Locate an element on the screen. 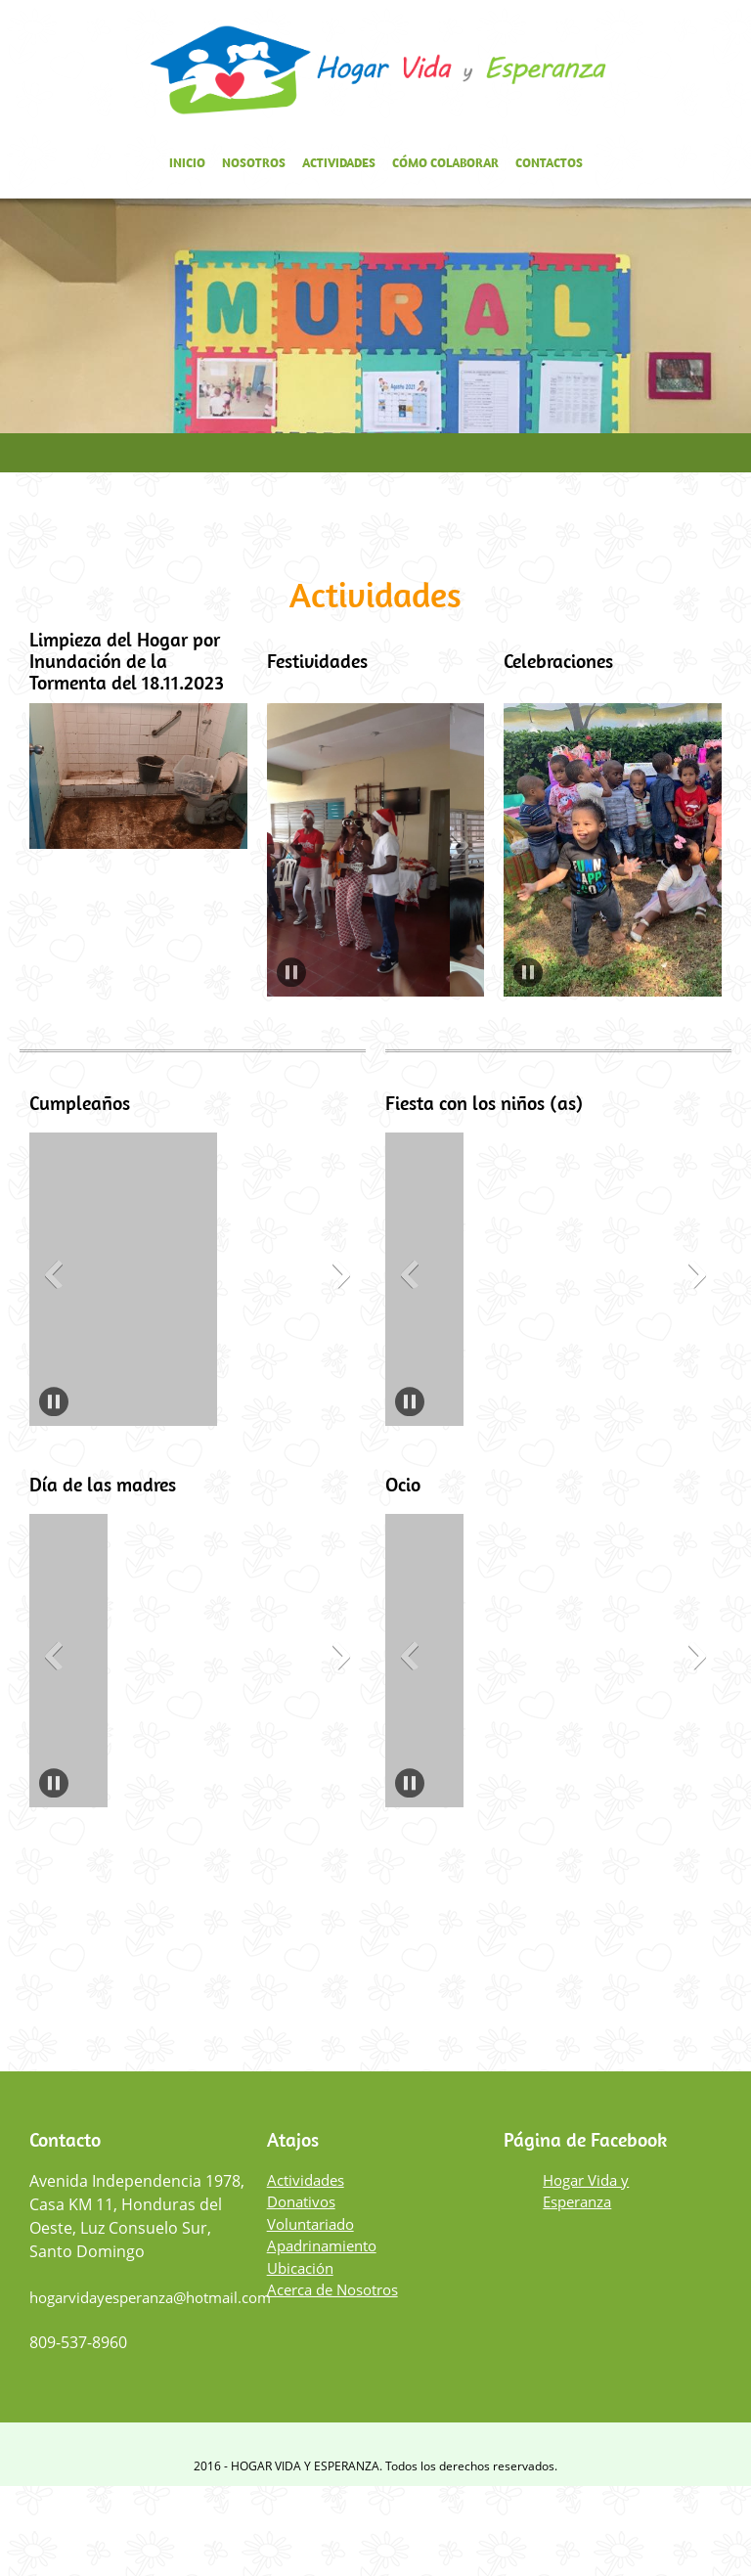 The image size is (751, 2576). Ubicación is located at coordinates (300, 2268).